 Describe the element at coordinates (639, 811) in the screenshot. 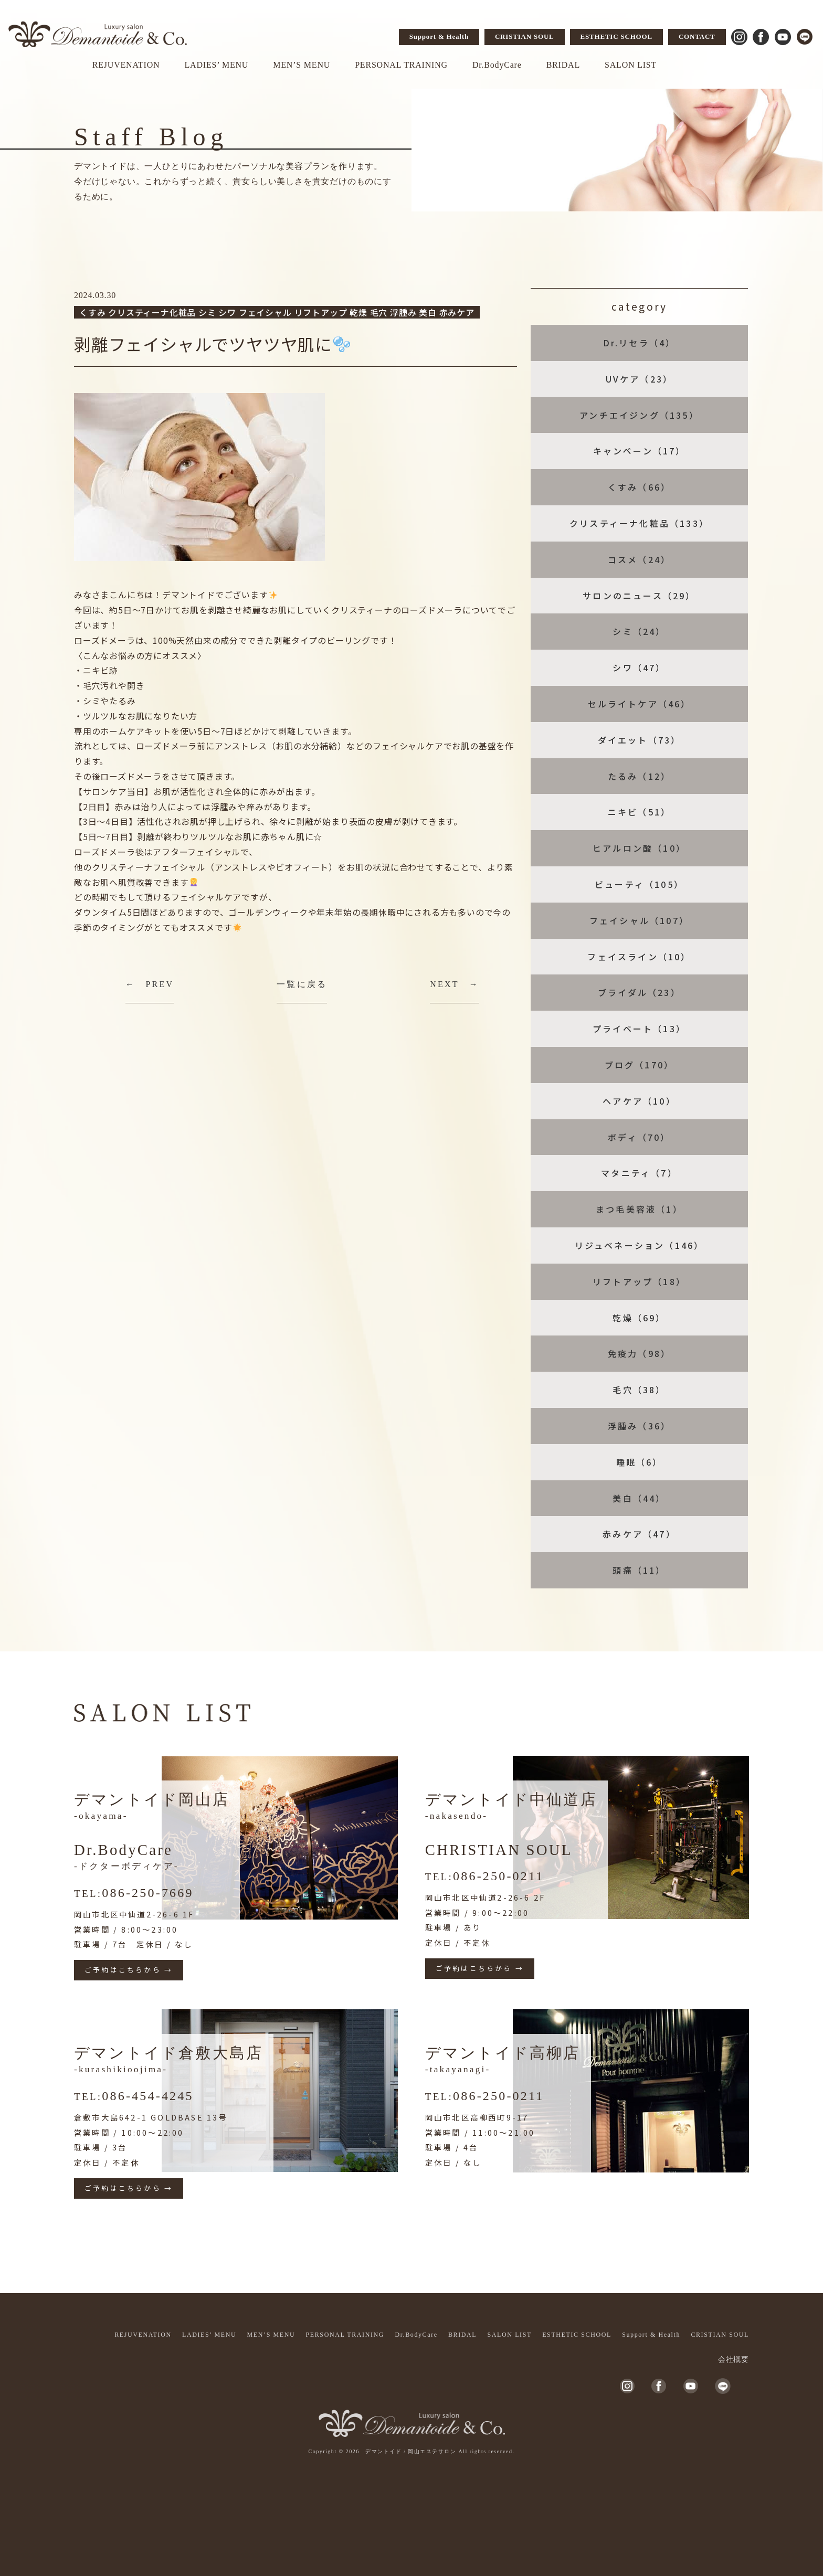

I see `ニキビ（51）` at that location.